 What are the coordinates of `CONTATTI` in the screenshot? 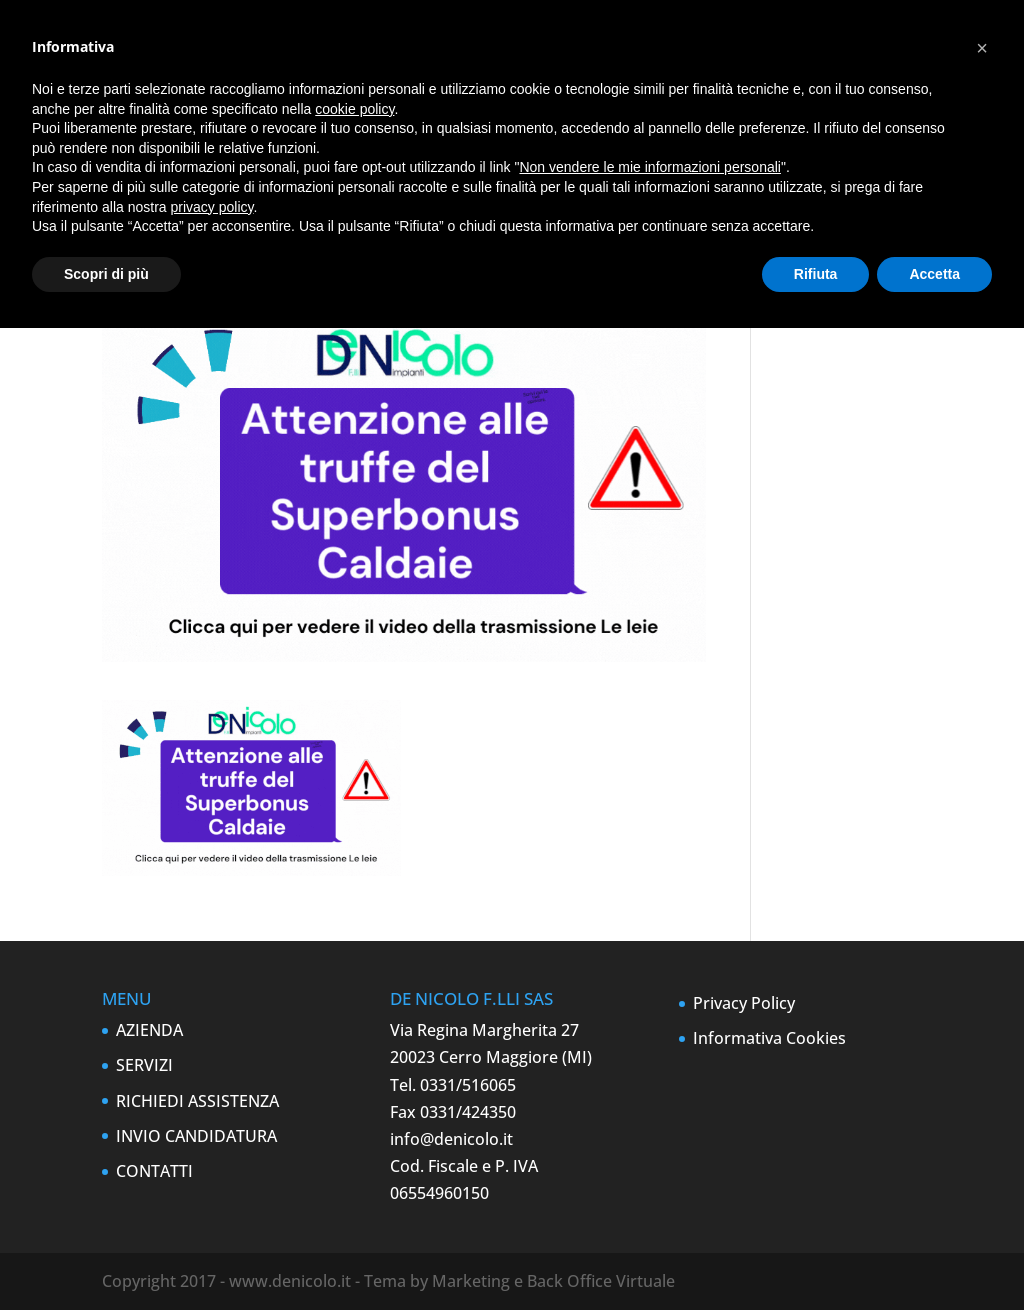 It's located at (154, 1171).